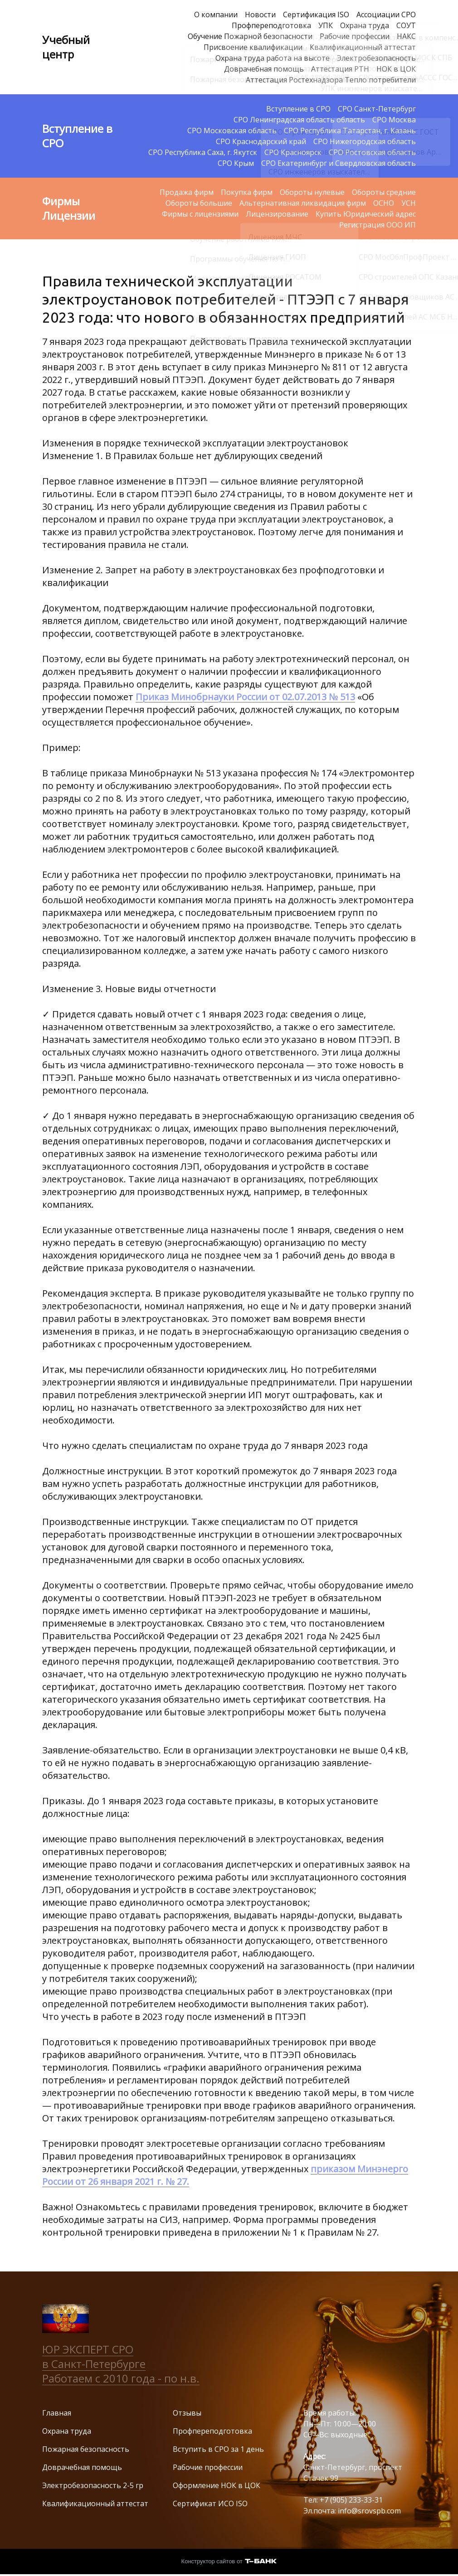  Describe the element at coordinates (377, 109) in the screenshot. I see `СРО Санкт-Петербург` at that location.